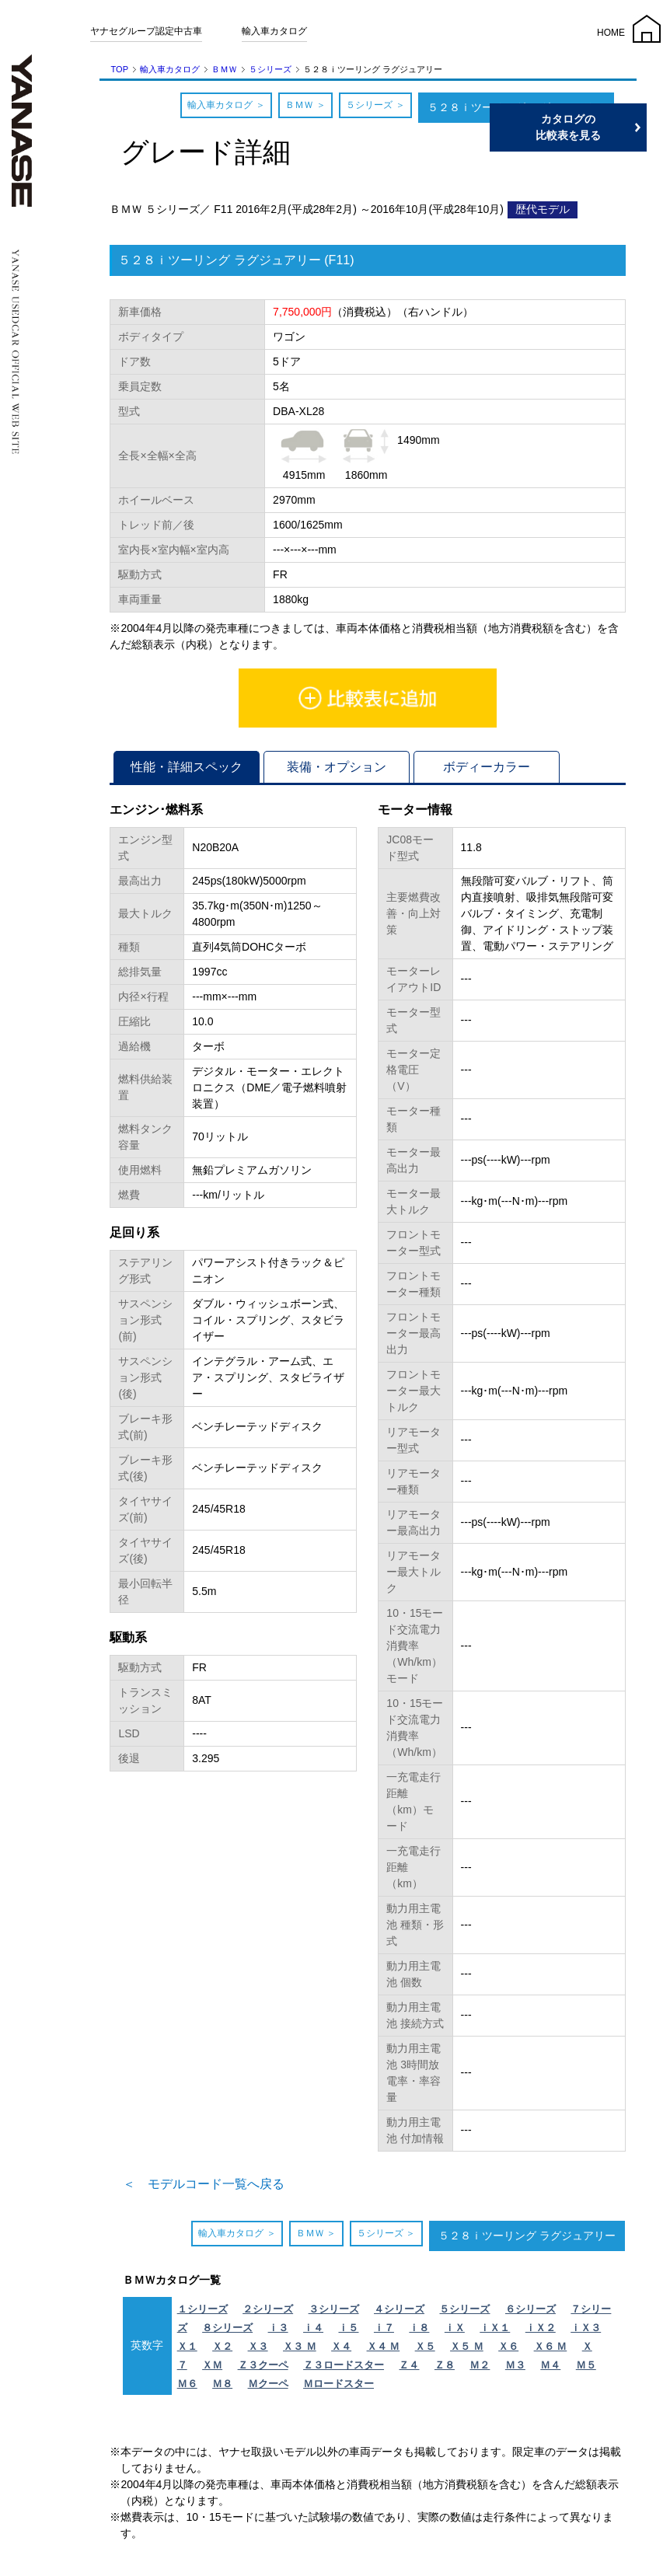 This screenshot has width=670, height=2576. I want to click on TOP, so click(119, 69).